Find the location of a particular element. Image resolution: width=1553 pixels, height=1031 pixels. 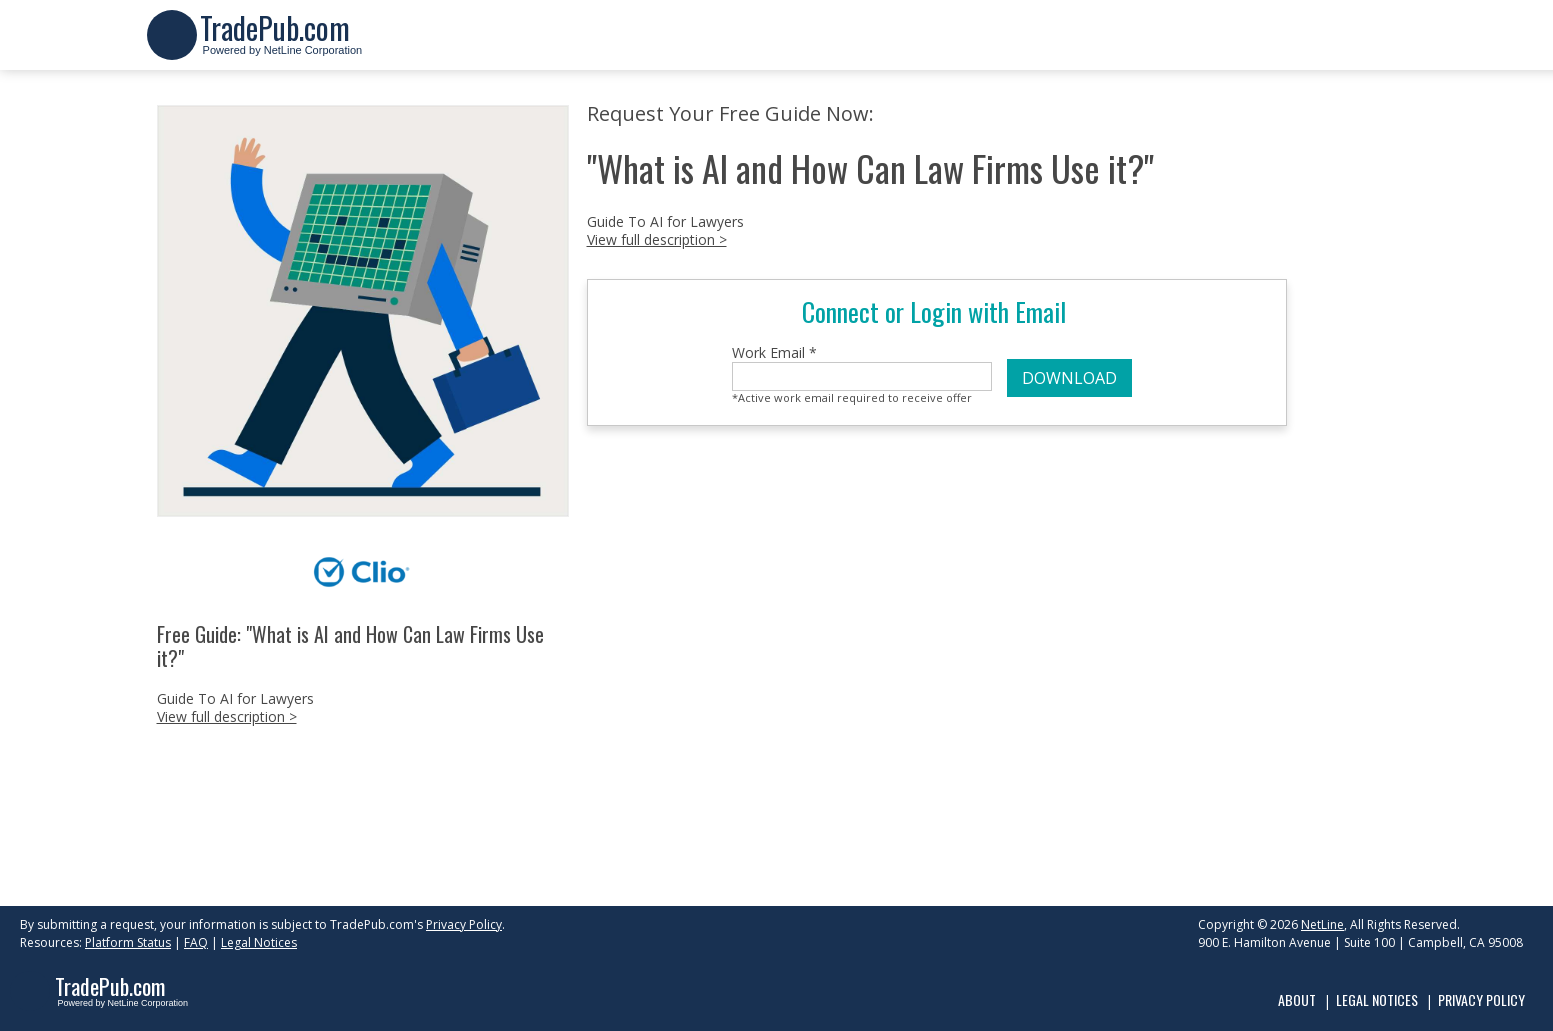

About is located at coordinates (1297, 999).